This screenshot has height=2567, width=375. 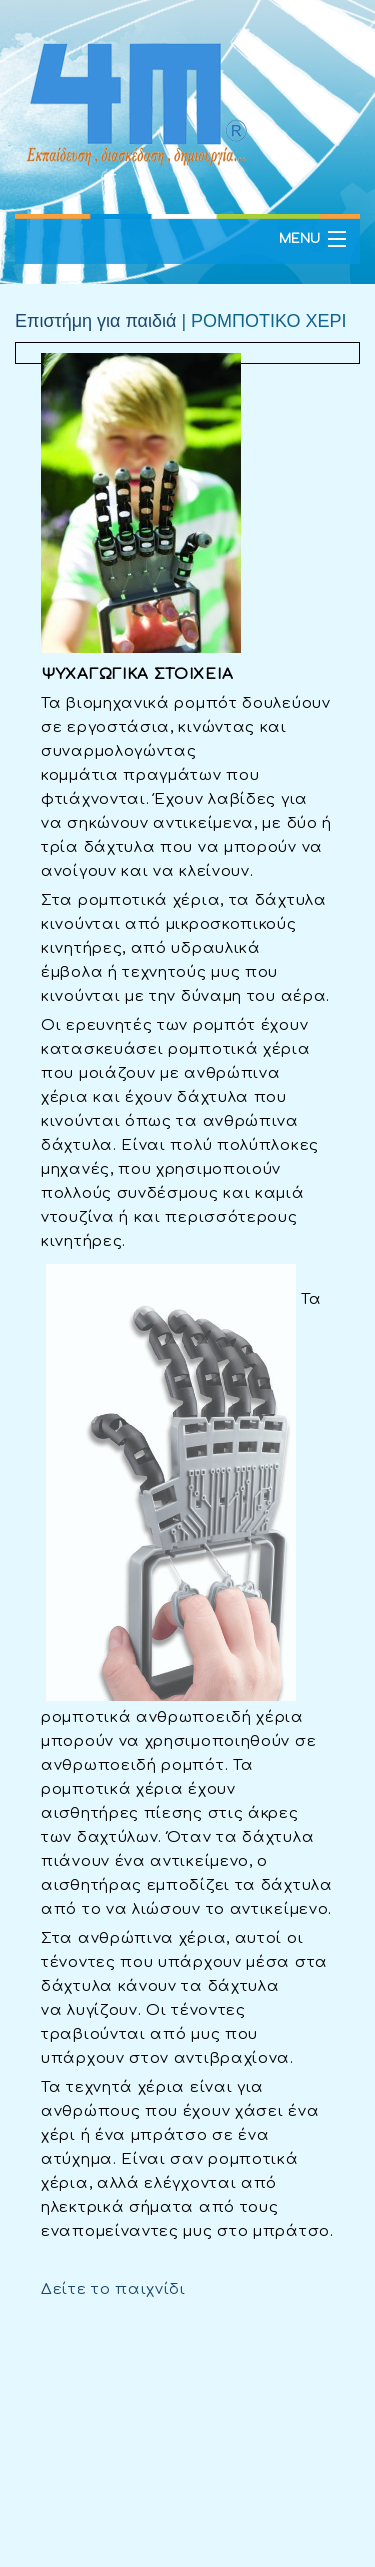 I want to click on Δείτε το παιχνίδι, so click(x=113, y=2289).